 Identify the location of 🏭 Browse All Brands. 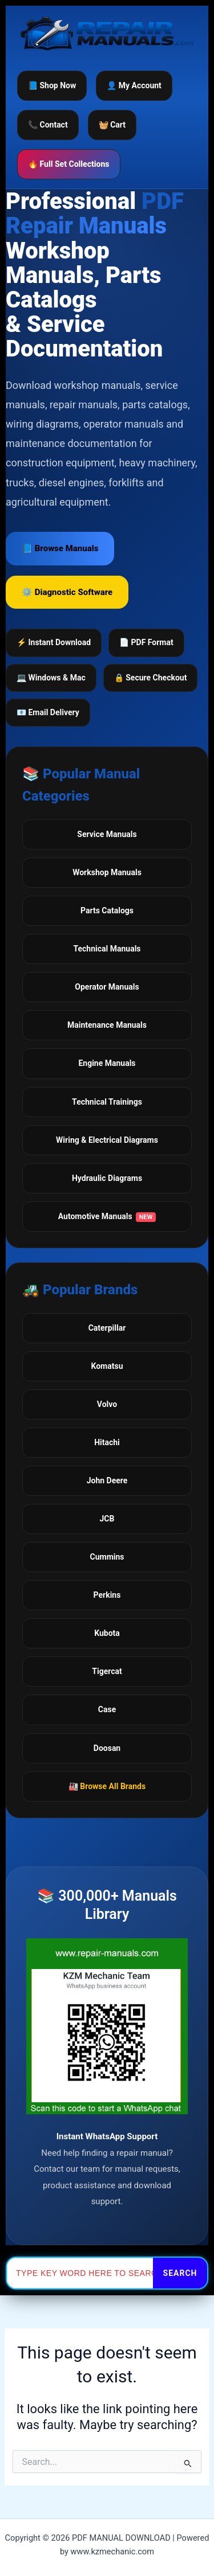
(107, 1786).